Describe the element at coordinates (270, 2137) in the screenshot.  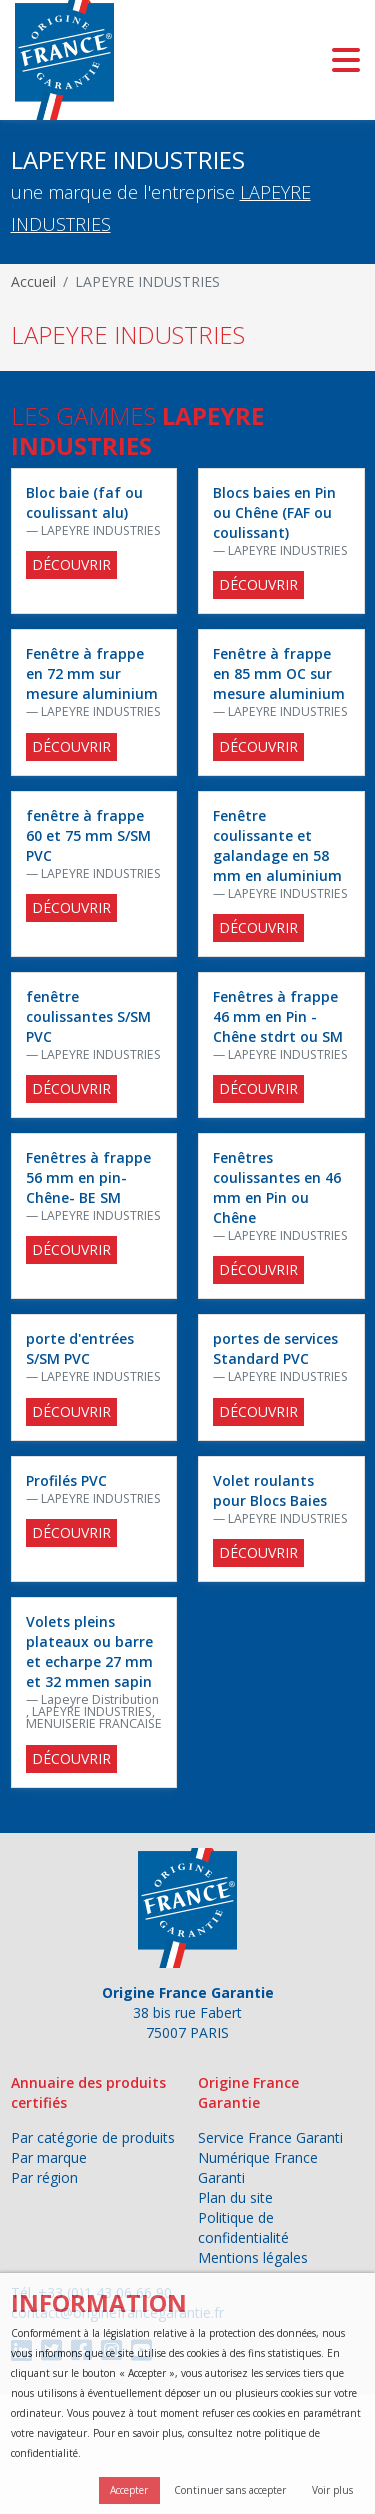
I see `Service France Garanti` at that location.